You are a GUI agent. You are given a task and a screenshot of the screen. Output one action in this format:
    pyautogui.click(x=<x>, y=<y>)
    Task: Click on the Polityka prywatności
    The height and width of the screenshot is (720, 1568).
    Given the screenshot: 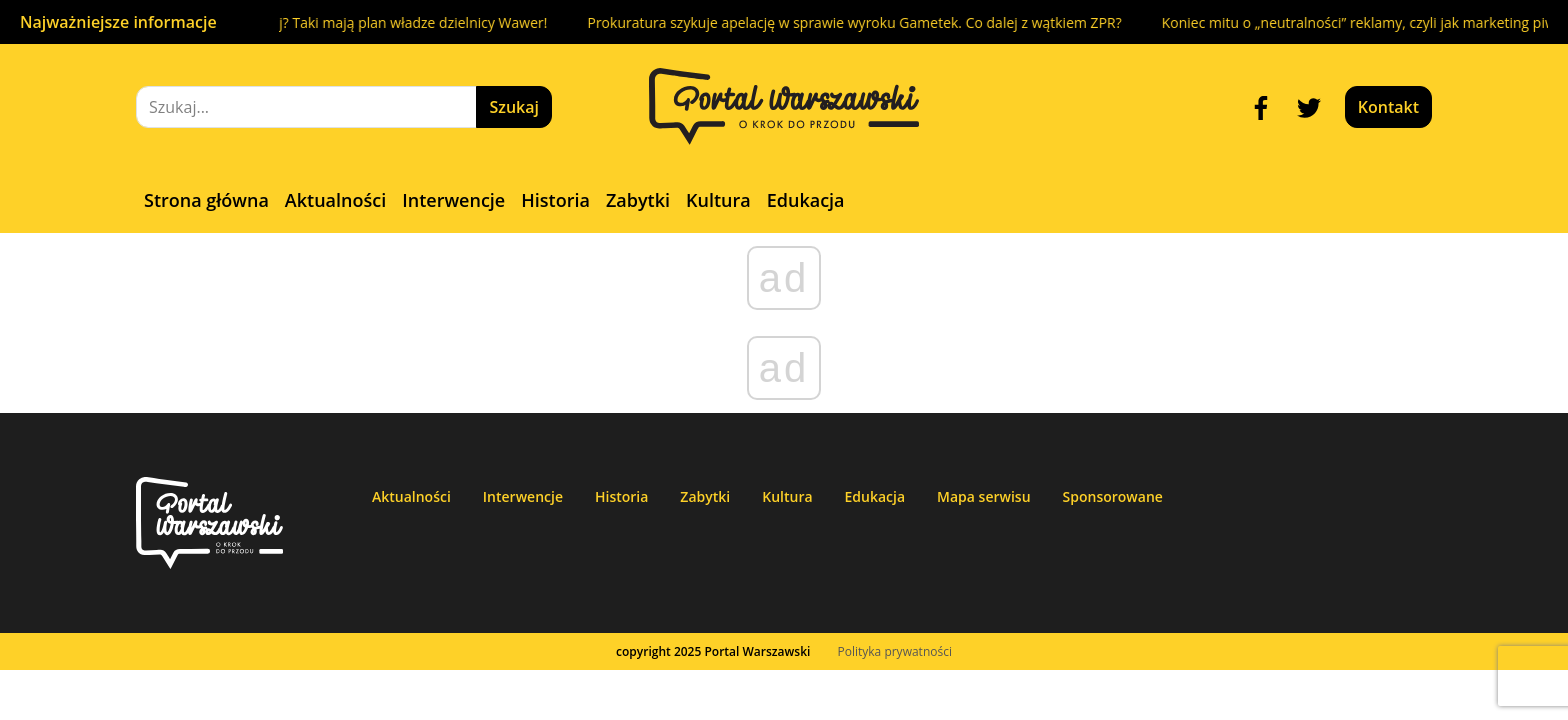 What is the action you would take?
    pyautogui.click(x=895, y=651)
    